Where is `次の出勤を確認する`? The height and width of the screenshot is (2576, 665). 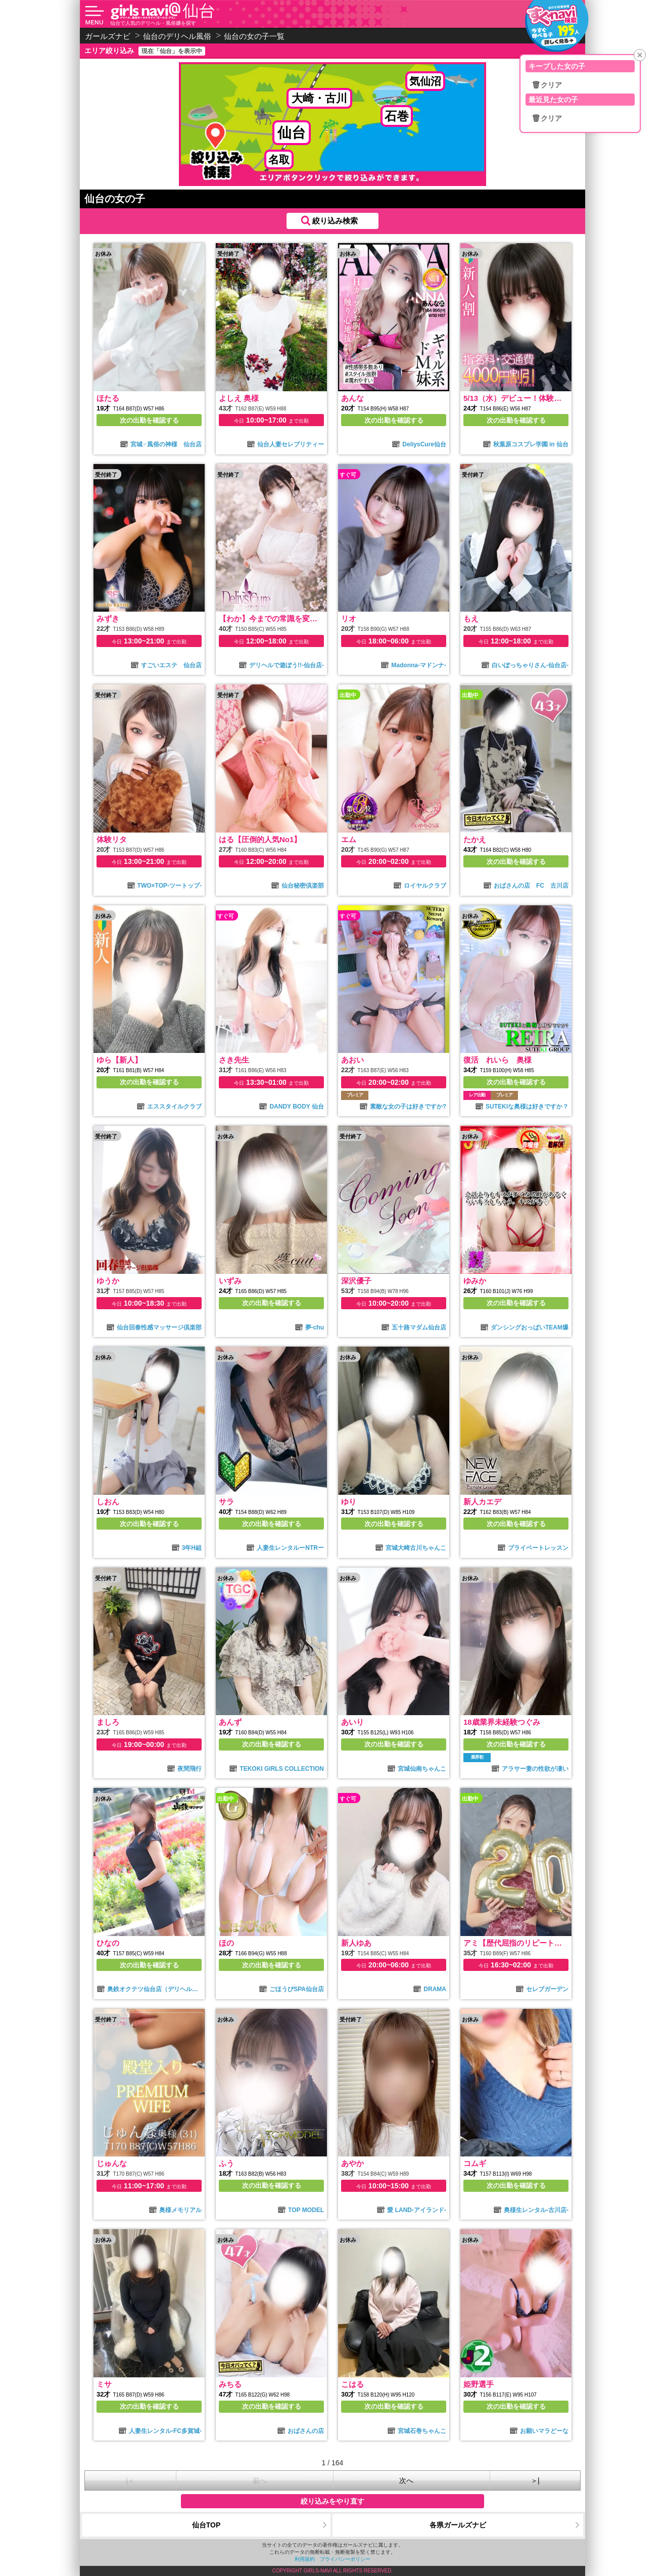 次の出勤を確認する is located at coordinates (149, 420).